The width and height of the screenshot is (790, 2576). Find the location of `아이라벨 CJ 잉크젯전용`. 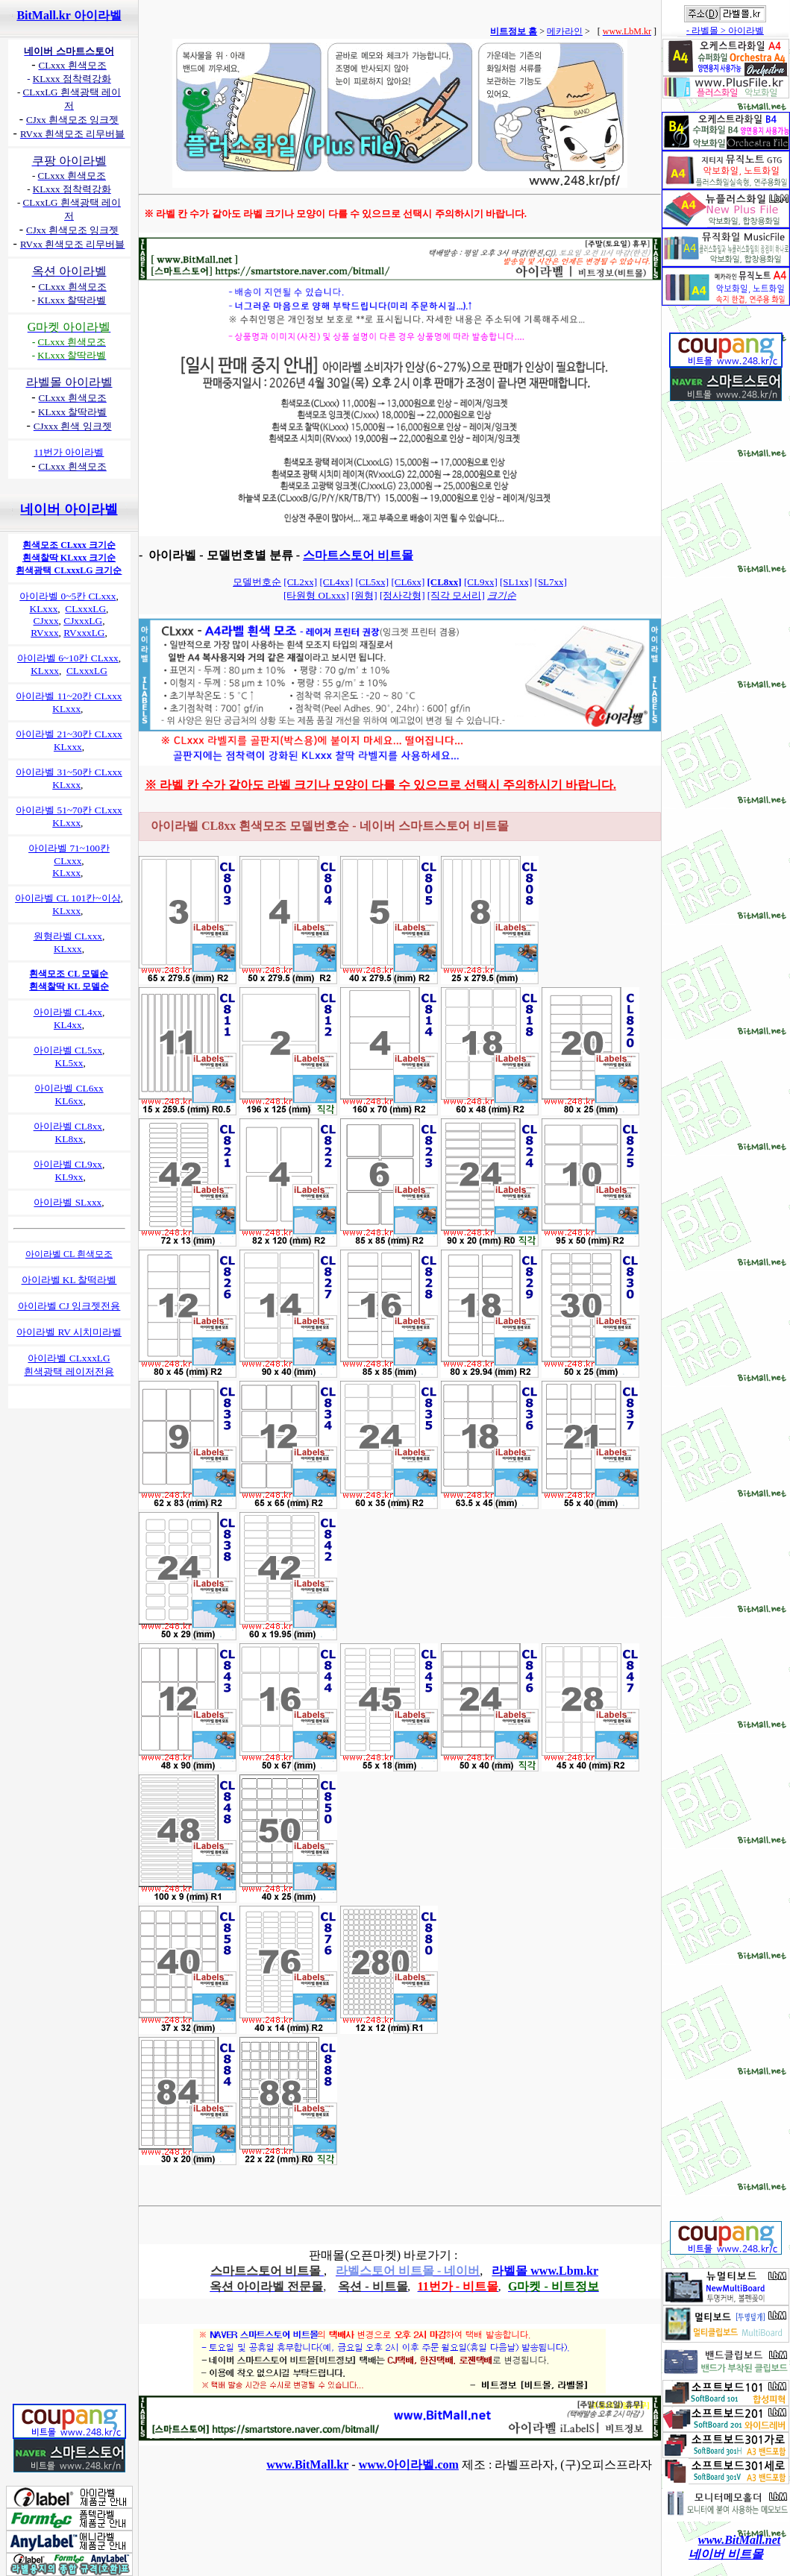

아이라벨 CJ 잉크젯전용 is located at coordinates (69, 1305).